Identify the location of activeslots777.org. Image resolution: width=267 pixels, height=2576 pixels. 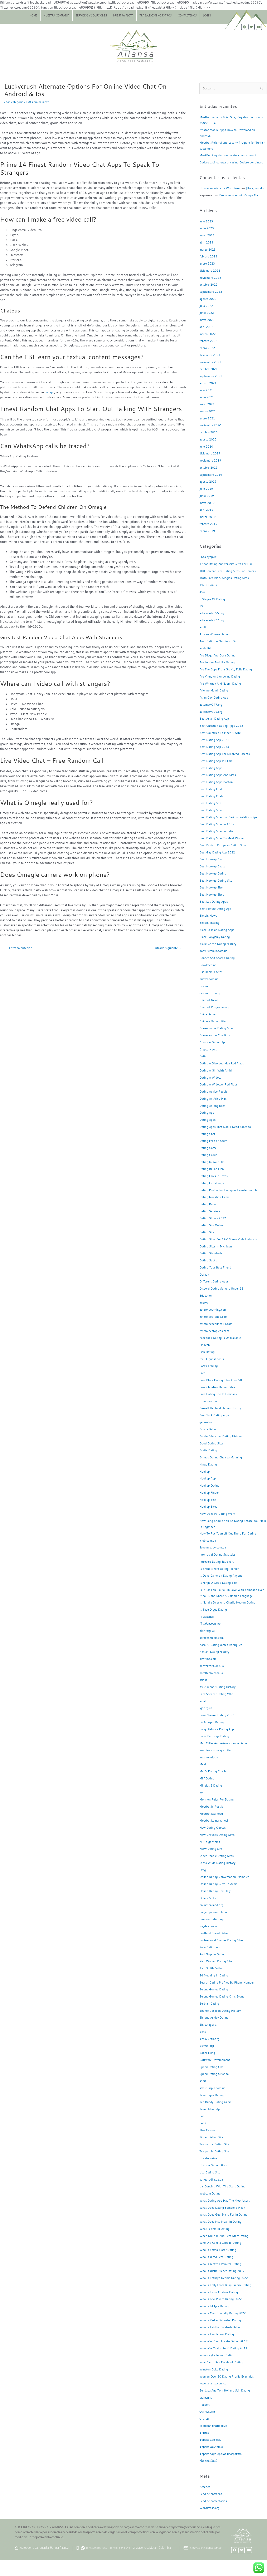
(213, 634).